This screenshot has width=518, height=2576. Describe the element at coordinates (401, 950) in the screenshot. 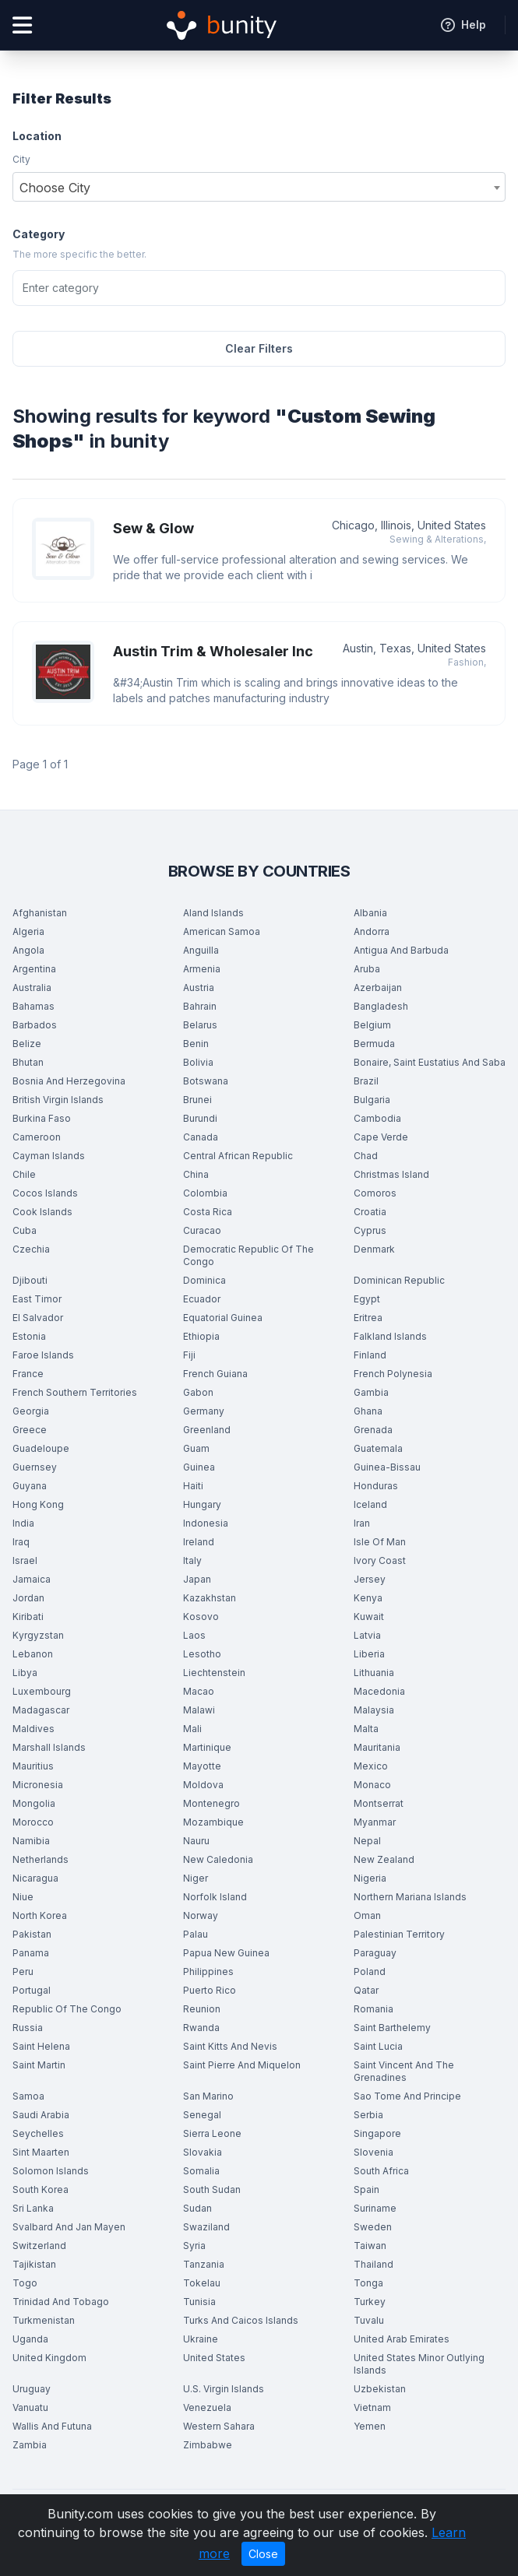

I see `Antigua And Barbuda` at that location.